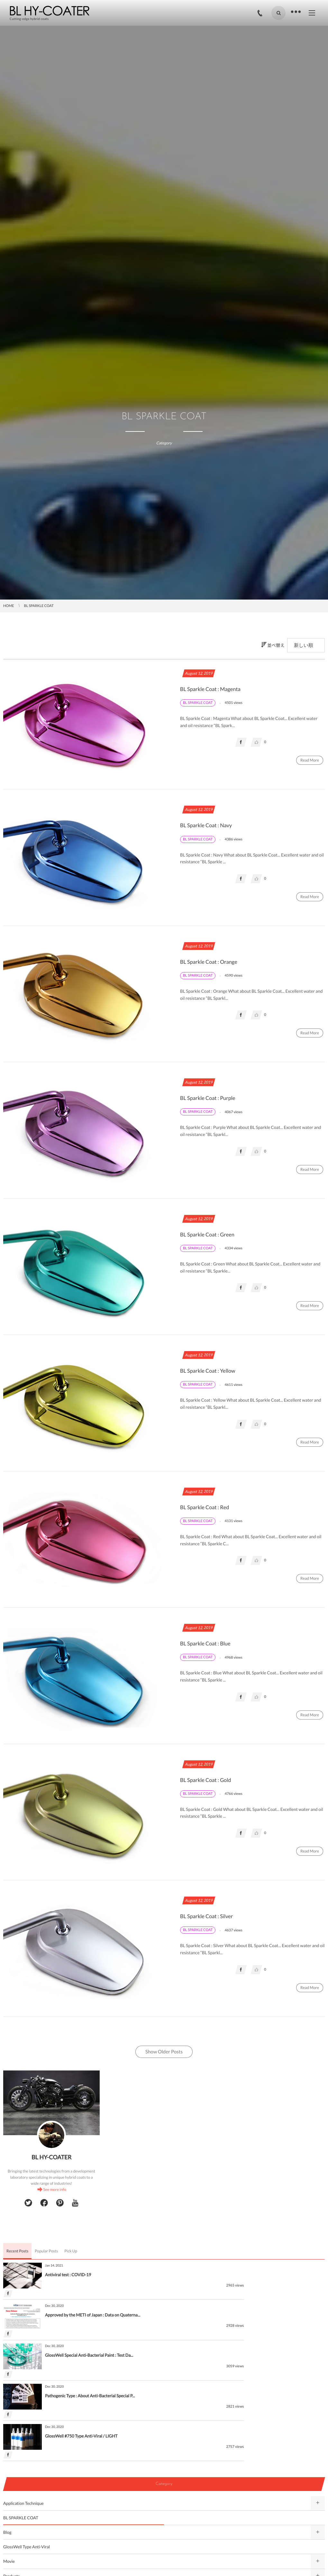 This screenshot has width=328, height=2576. Describe the element at coordinates (51, 2157) in the screenshot. I see `BL HY-COATER` at that location.